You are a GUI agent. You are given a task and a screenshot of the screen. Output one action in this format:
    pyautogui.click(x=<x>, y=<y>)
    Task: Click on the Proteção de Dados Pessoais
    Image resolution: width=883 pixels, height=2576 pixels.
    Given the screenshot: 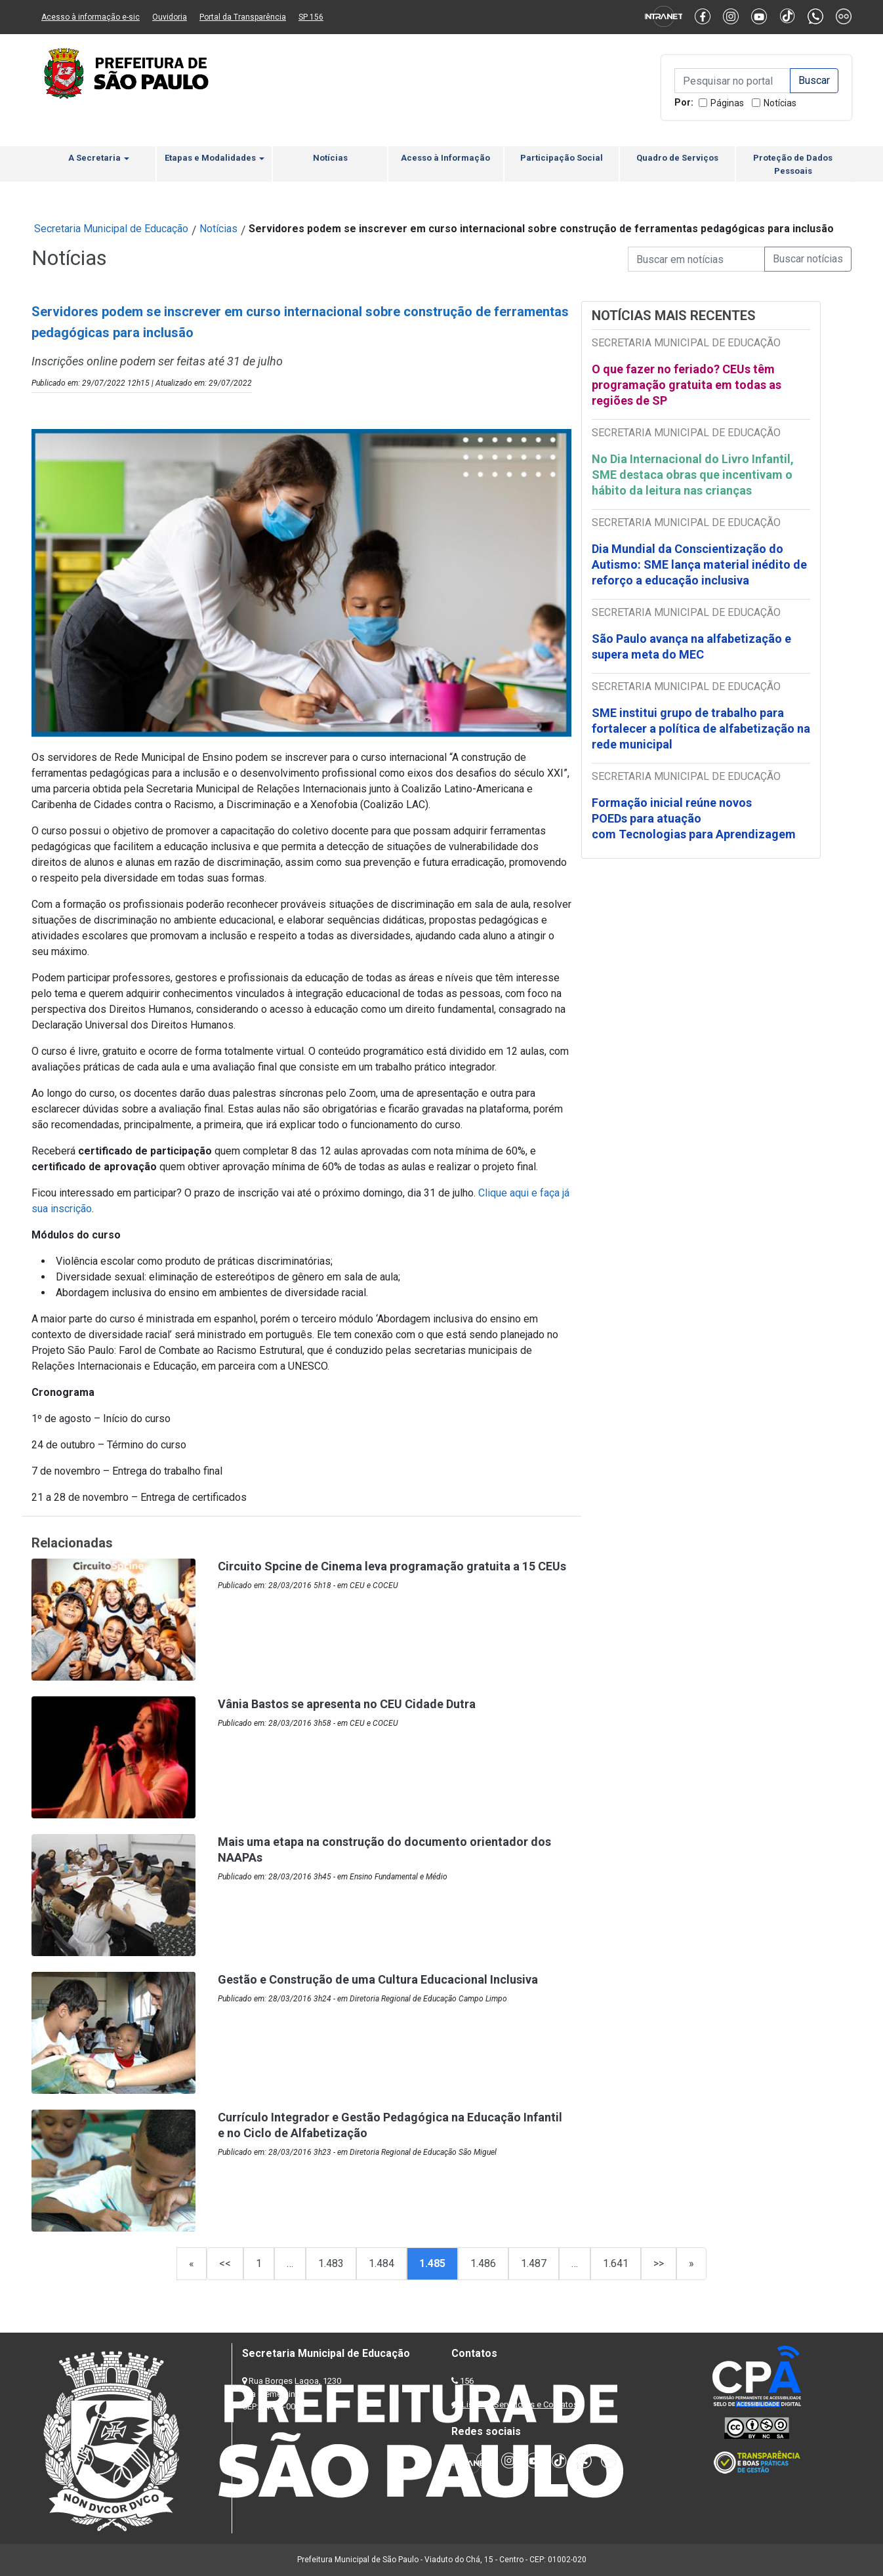 What is the action you would take?
    pyautogui.click(x=792, y=164)
    